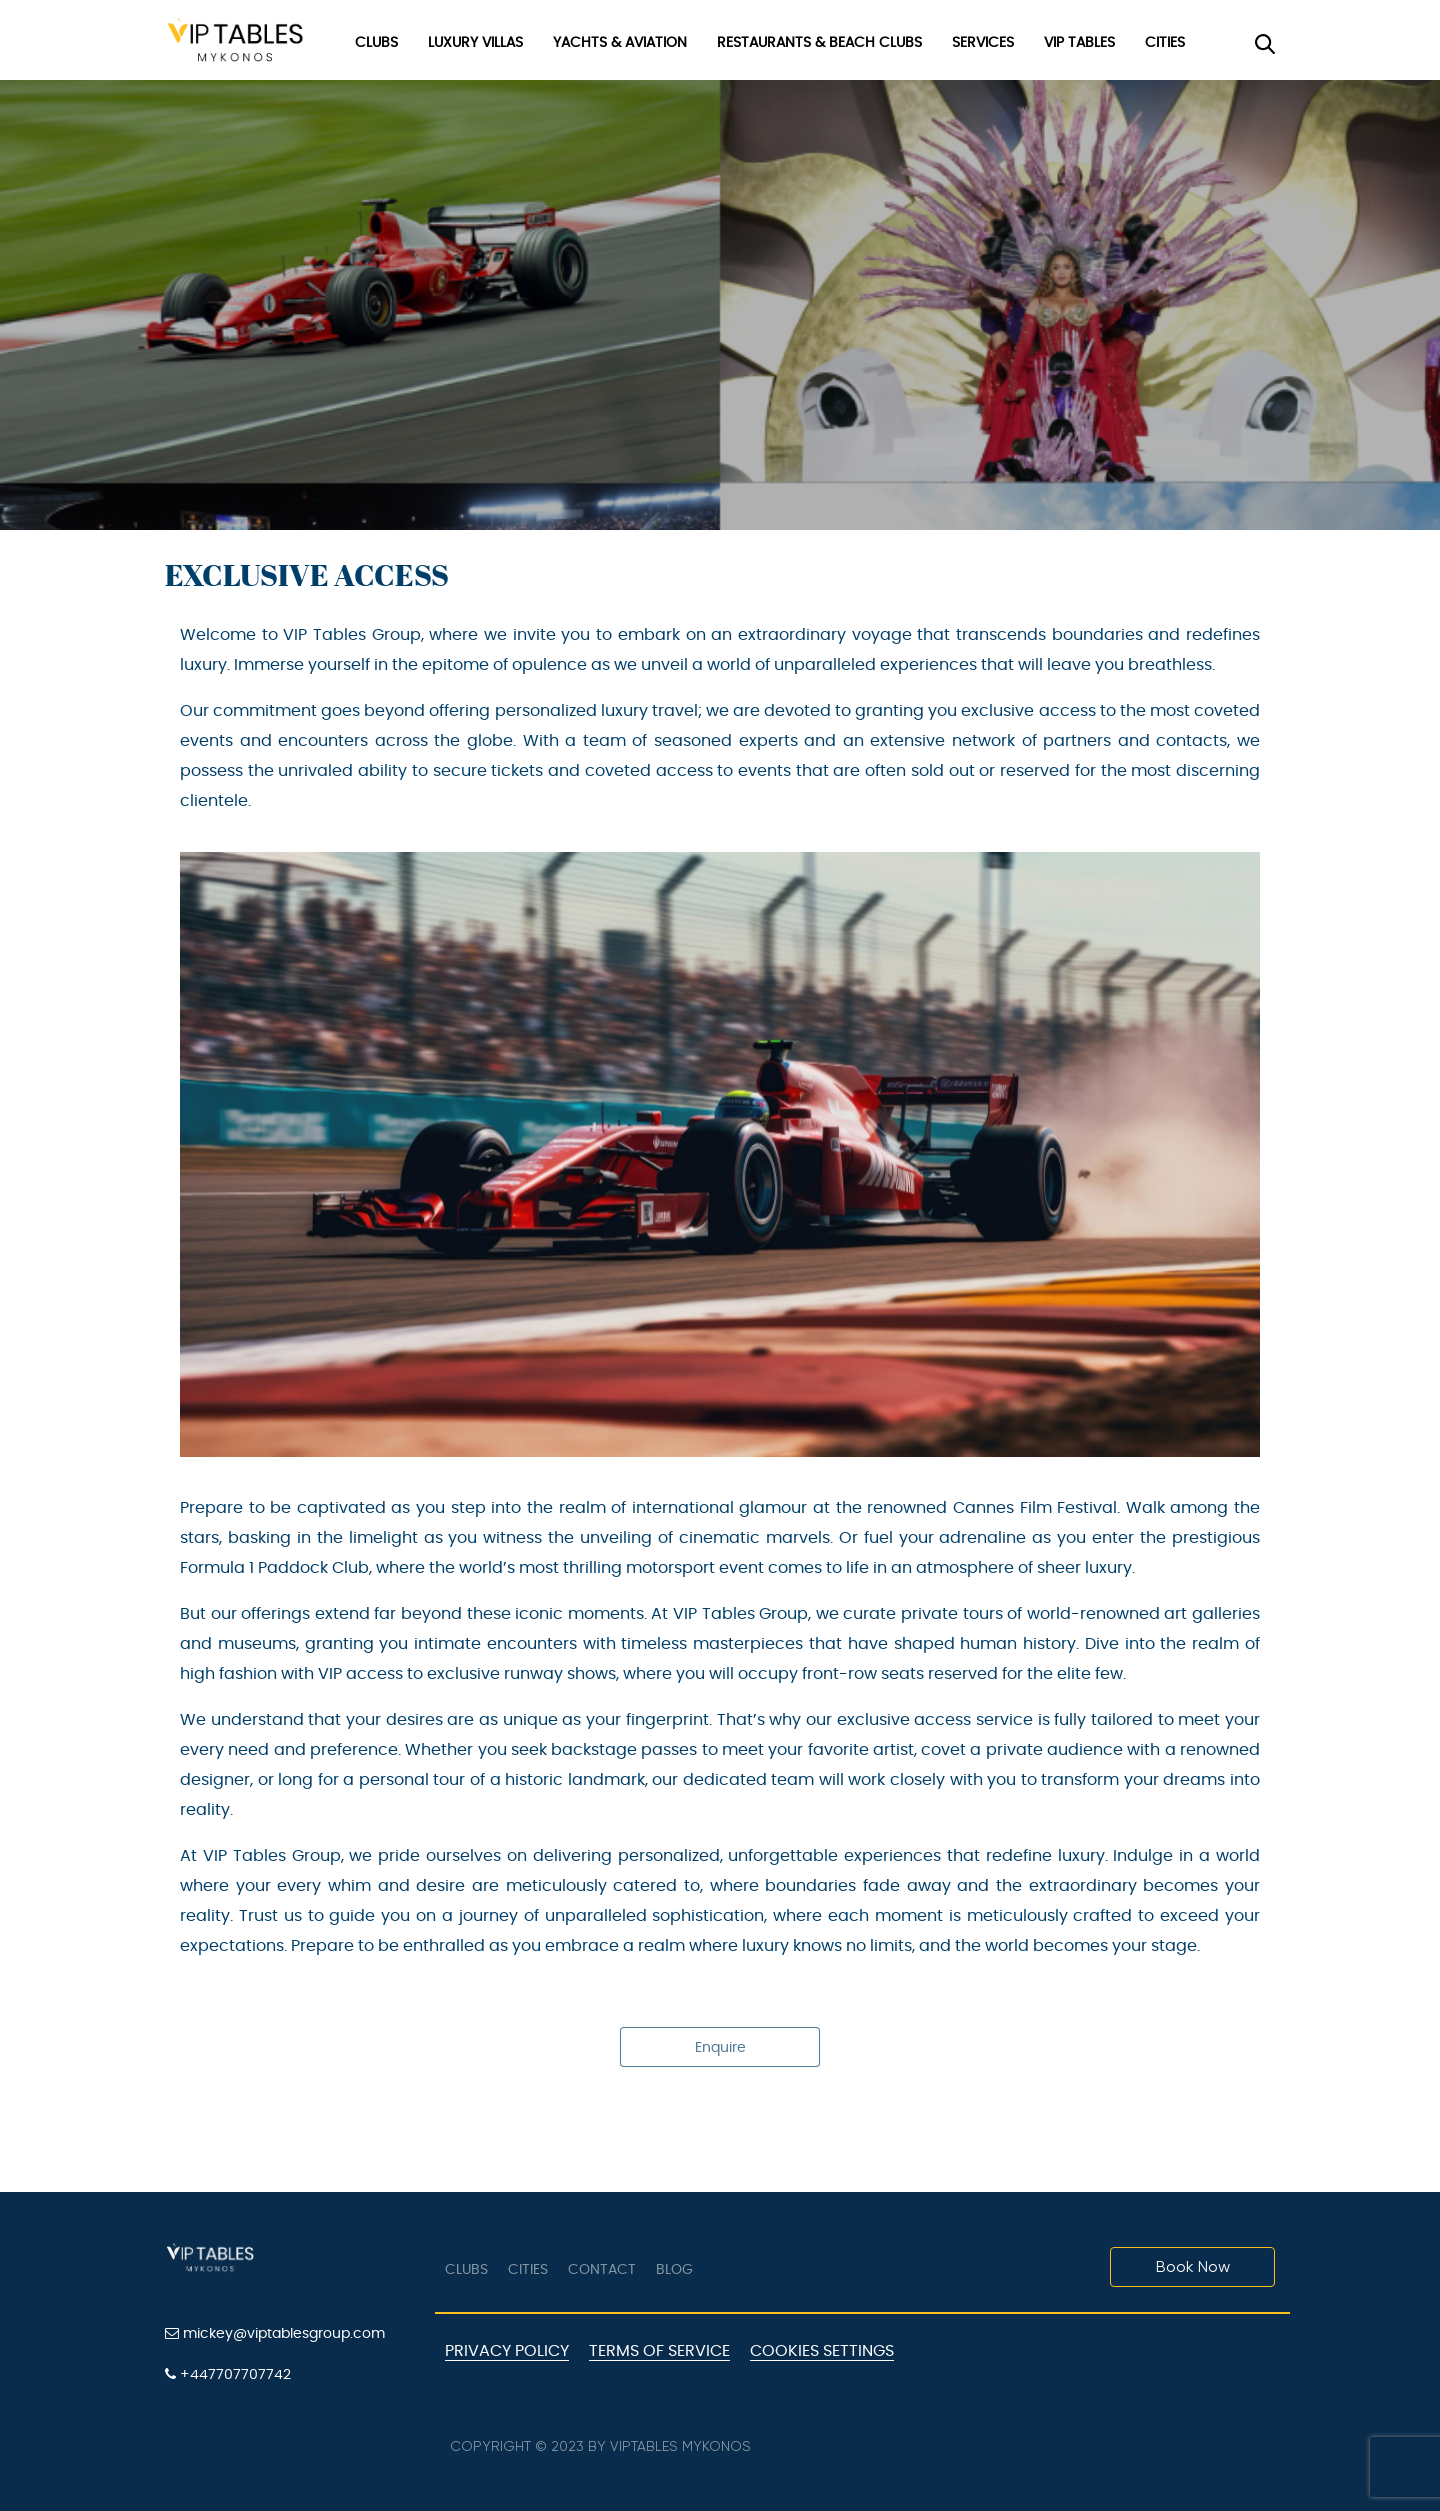  I want to click on Book Now, so click(1193, 2266).